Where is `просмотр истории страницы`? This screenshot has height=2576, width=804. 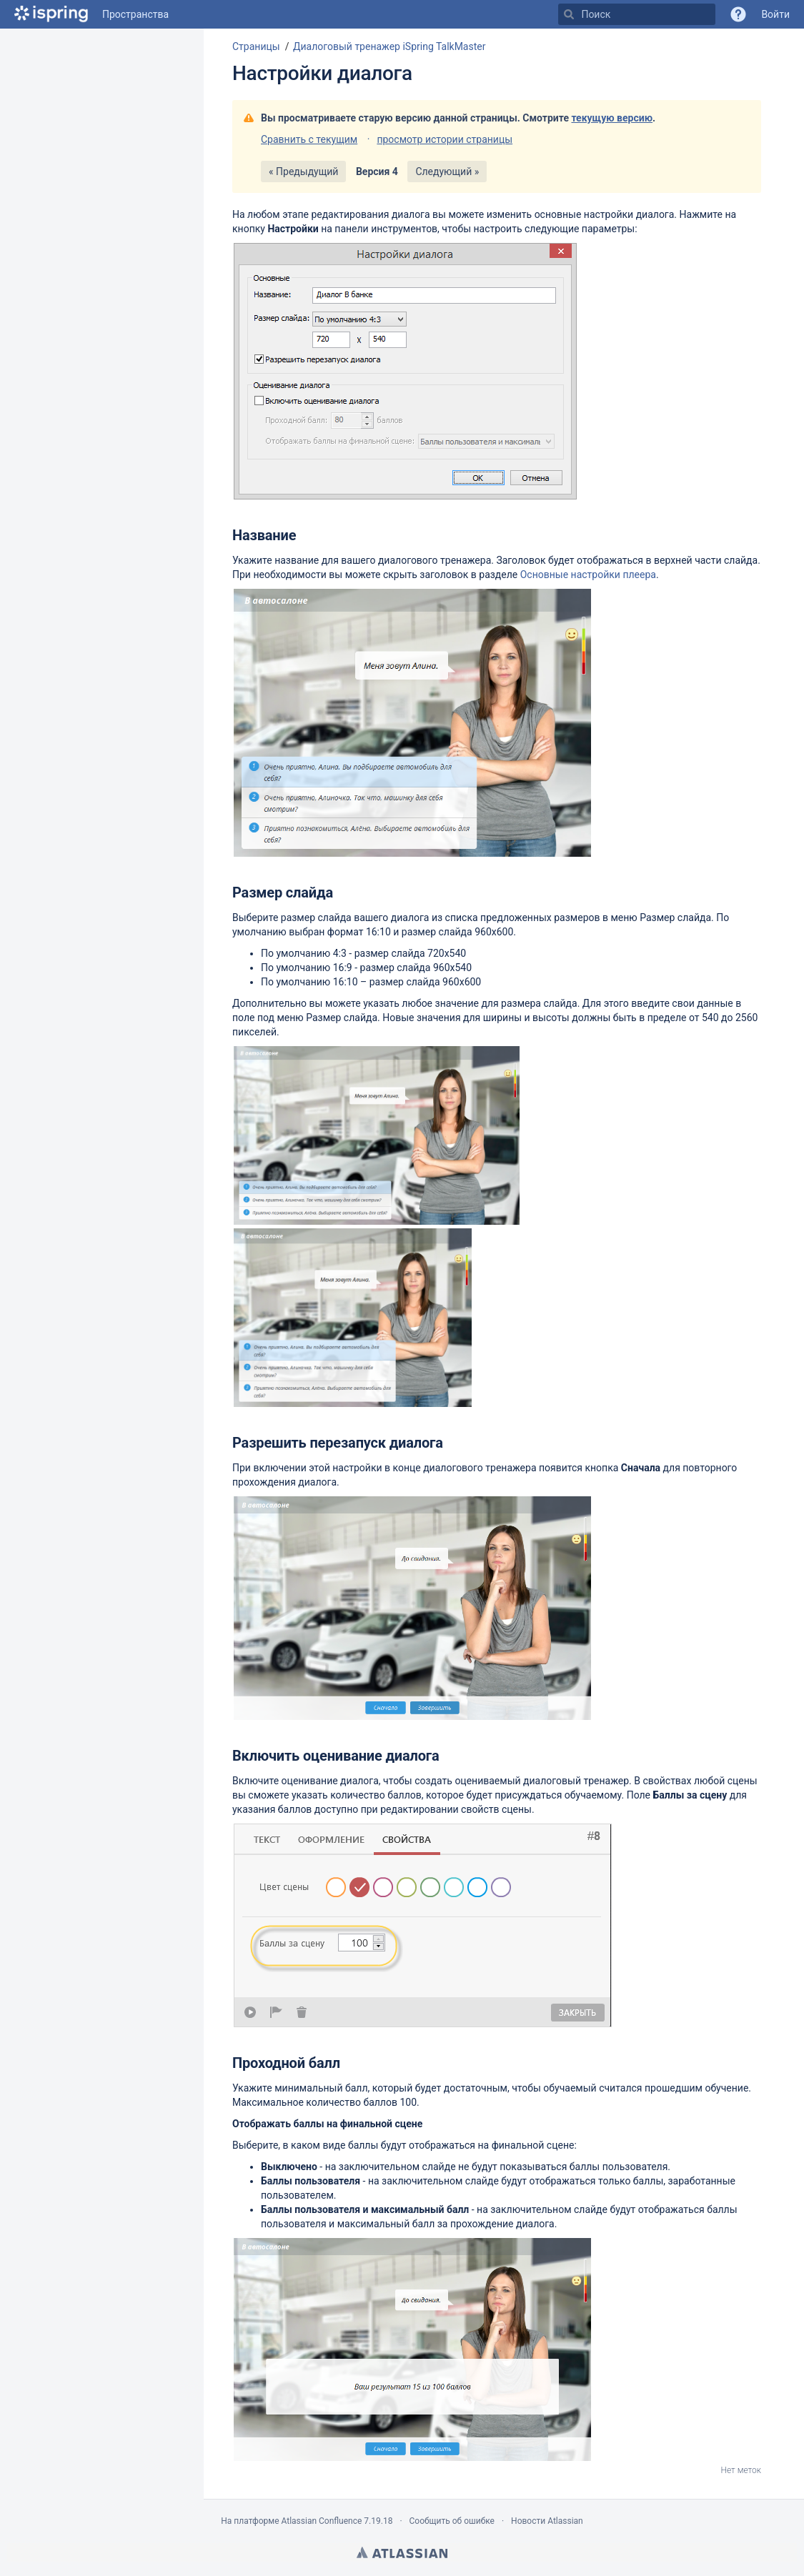
просмотр истории страницы is located at coordinates (444, 139).